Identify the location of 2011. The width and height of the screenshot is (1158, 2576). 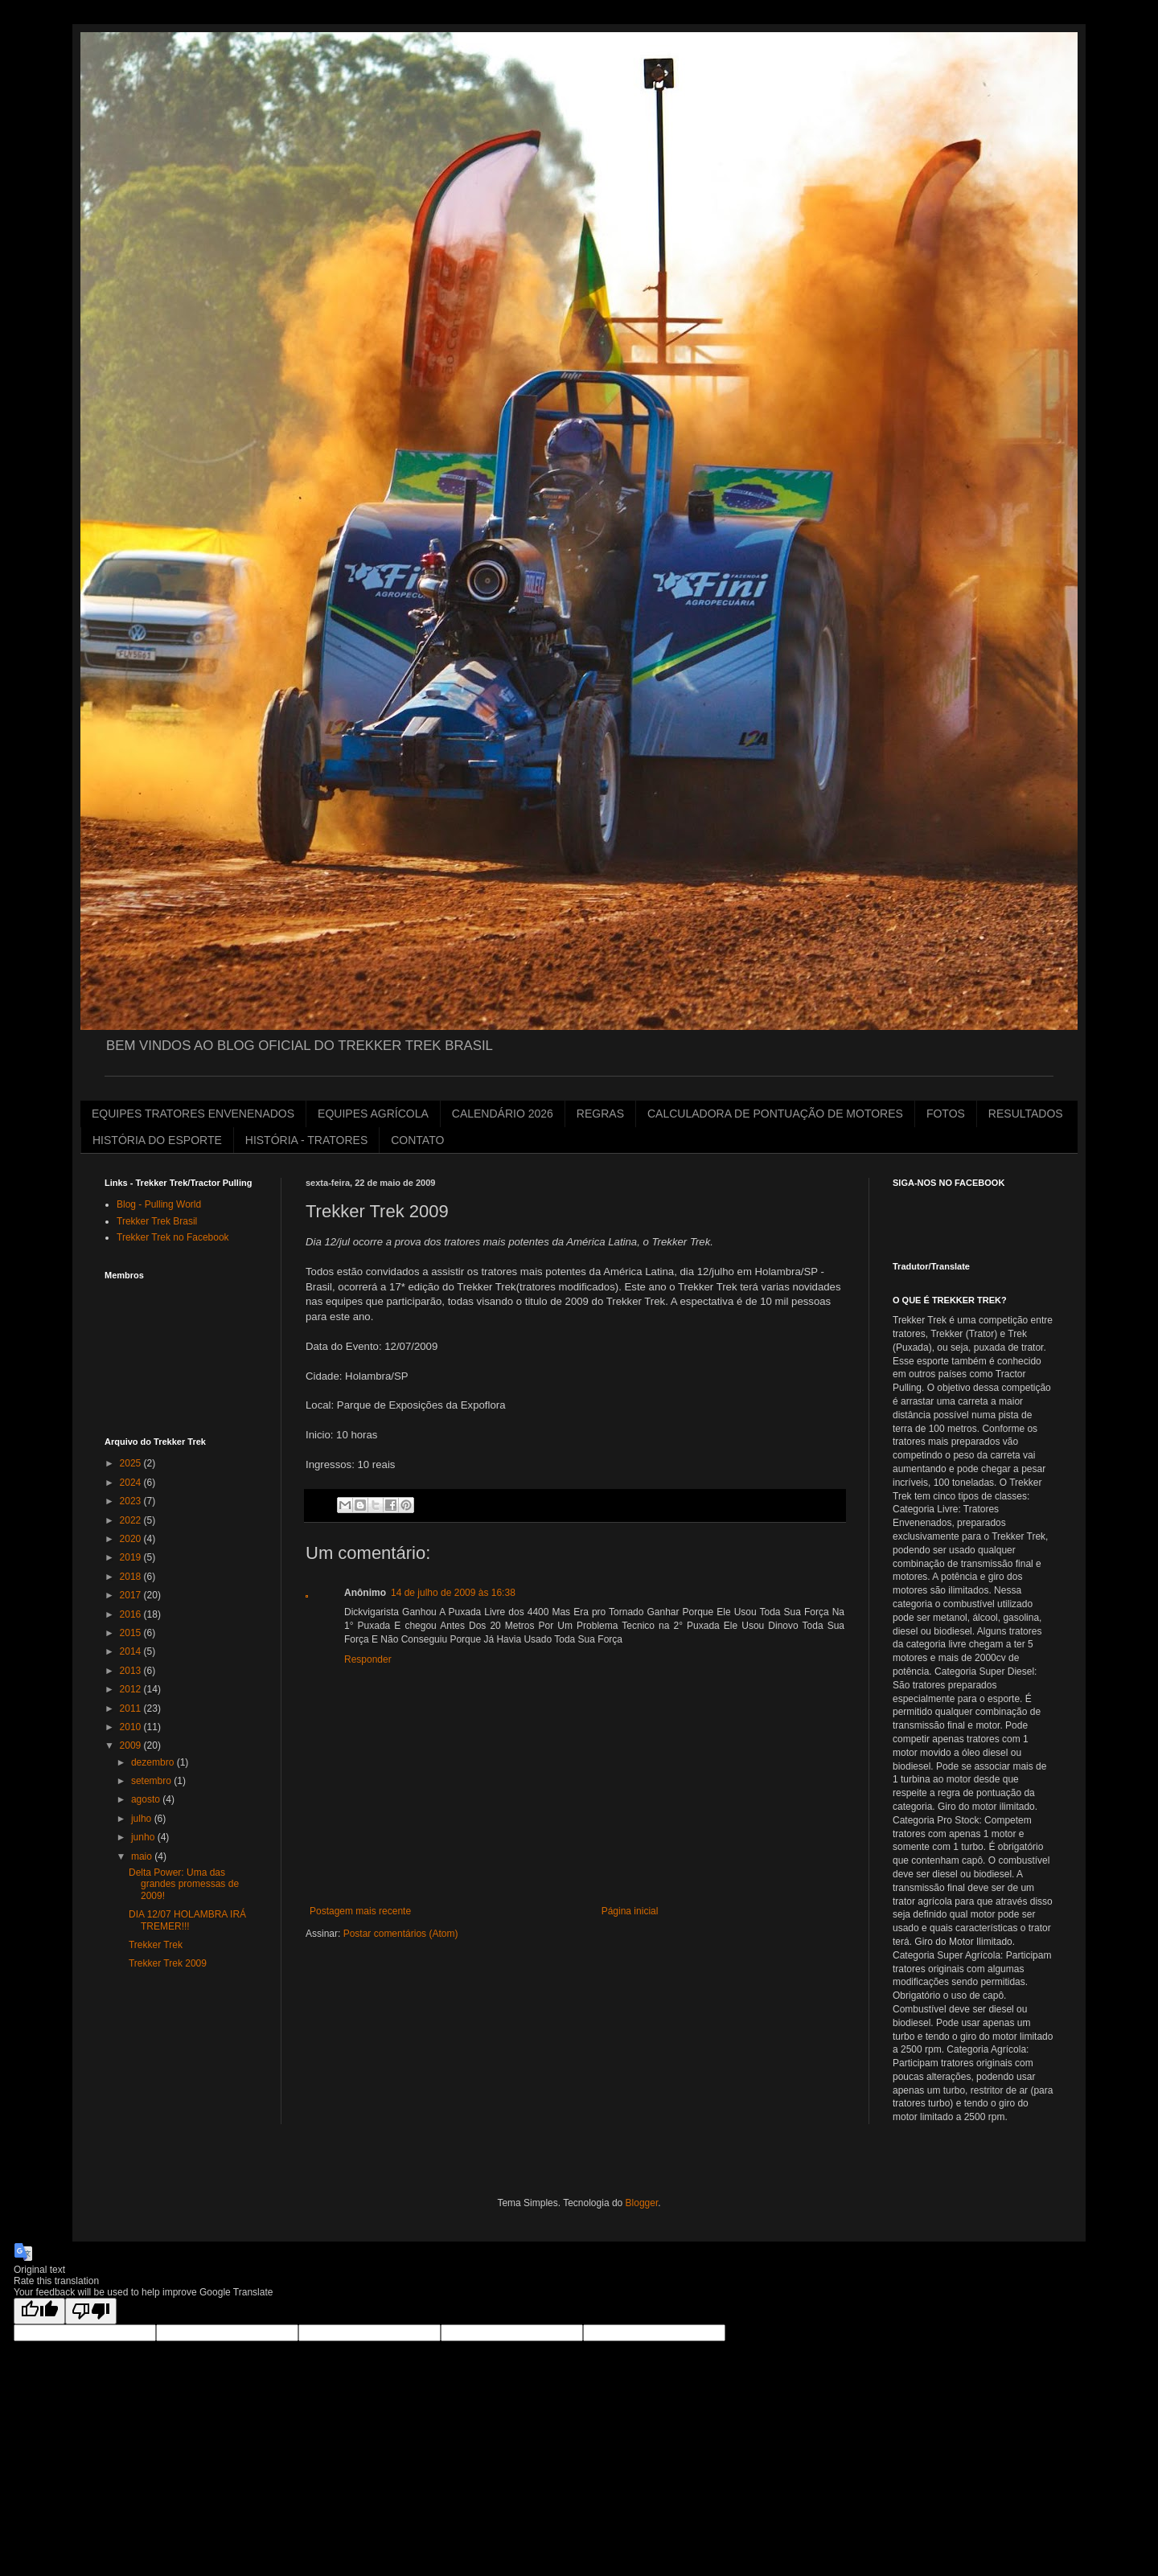
(132, 1708).